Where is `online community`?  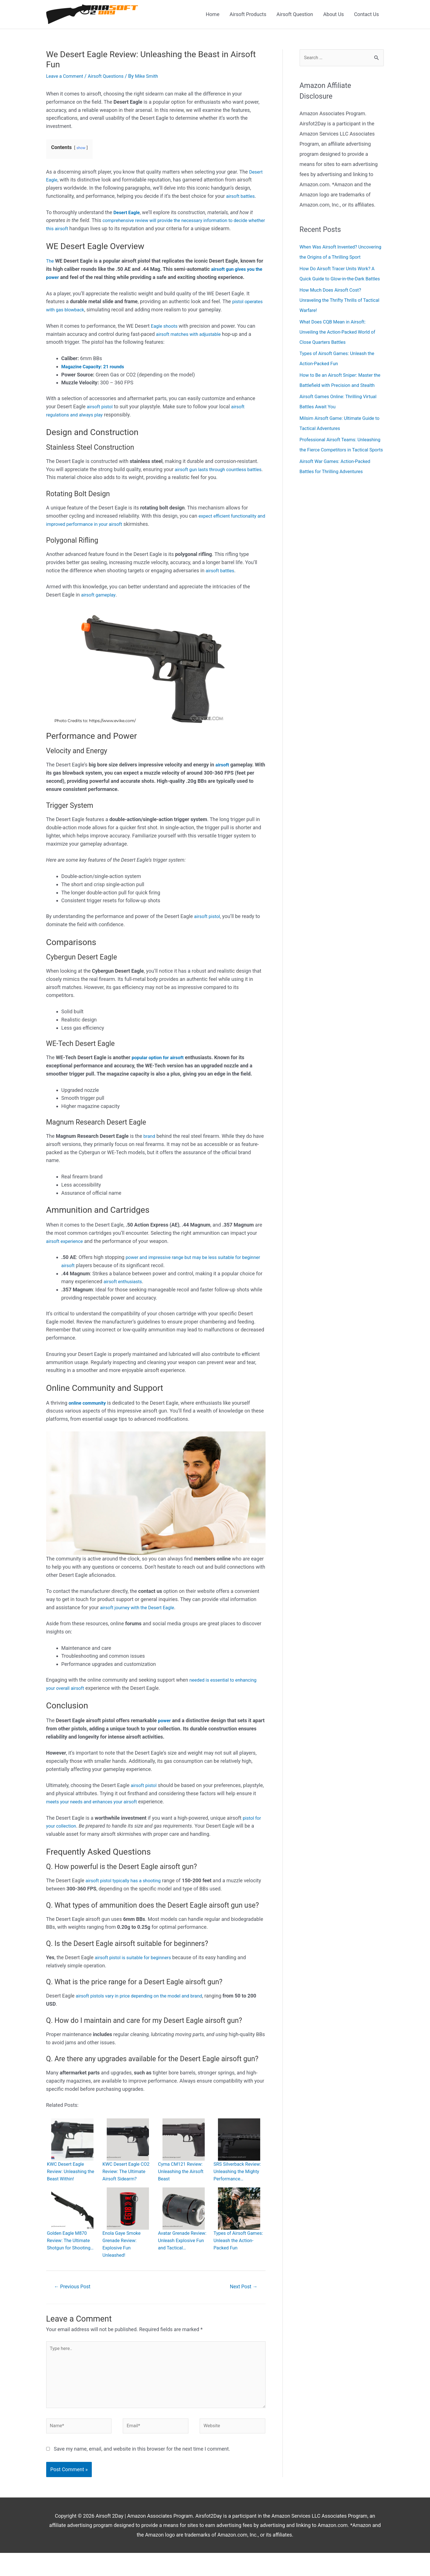
online community is located at coordinates (89, 1404).